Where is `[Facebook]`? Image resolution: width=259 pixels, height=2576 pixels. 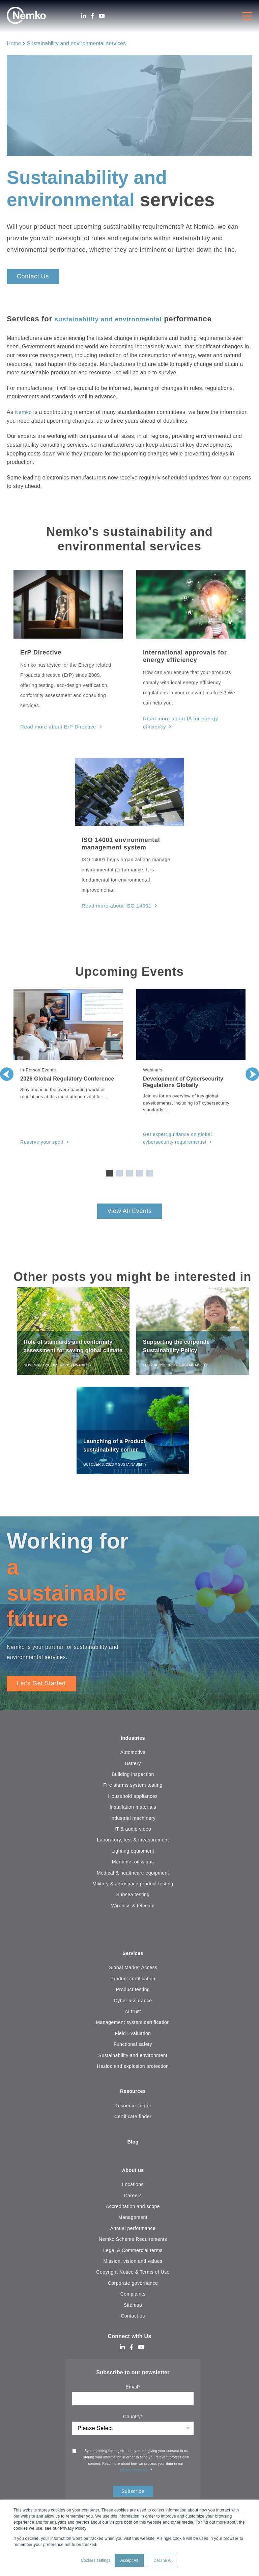 [Facebook] is located at coordinates (92, 16).